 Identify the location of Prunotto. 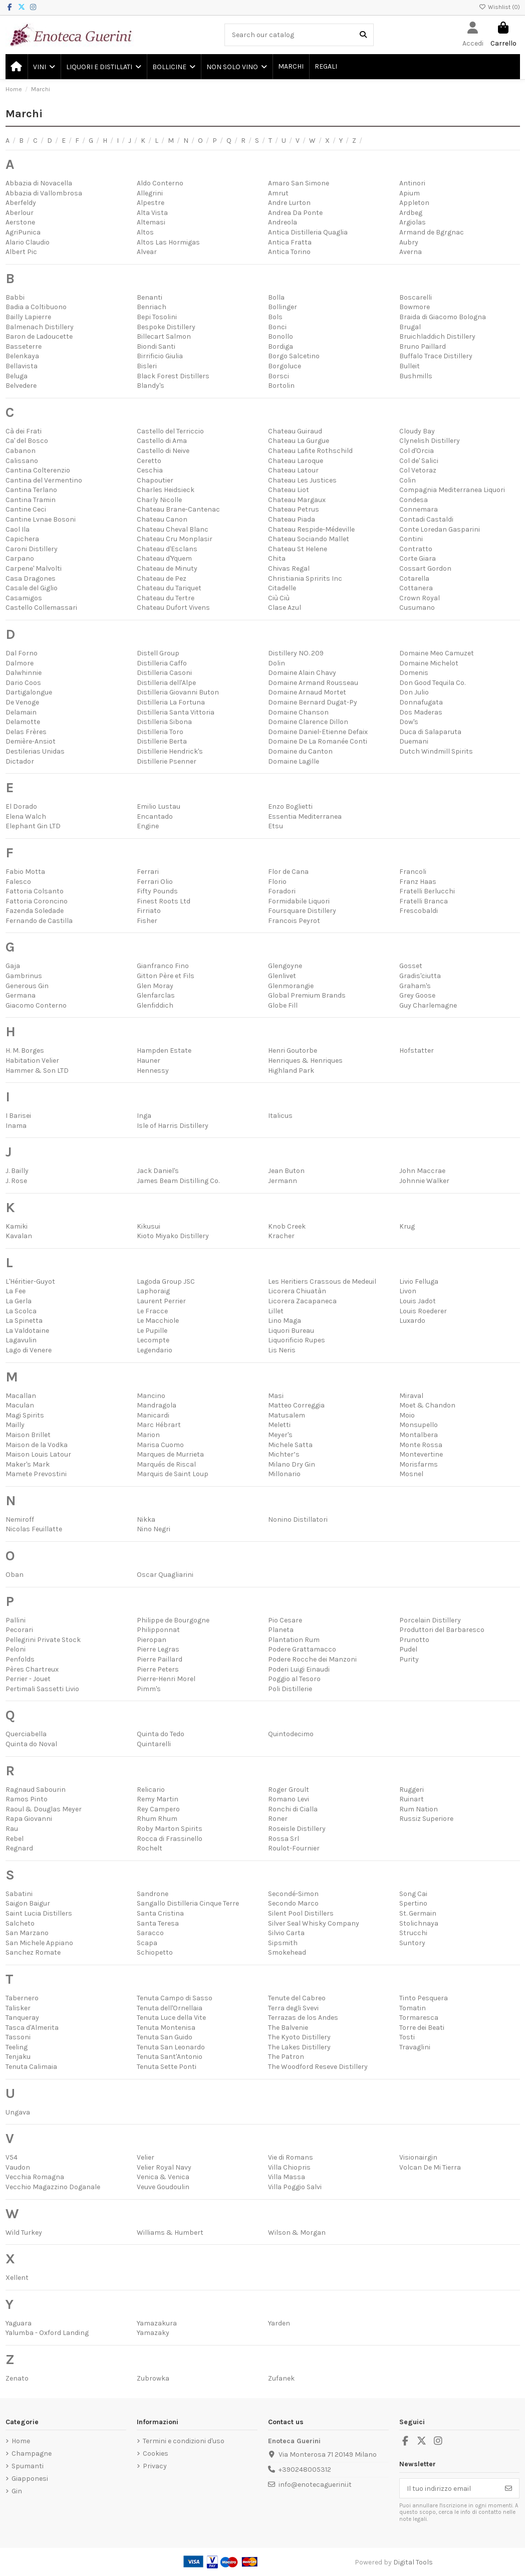
(414, 1639).